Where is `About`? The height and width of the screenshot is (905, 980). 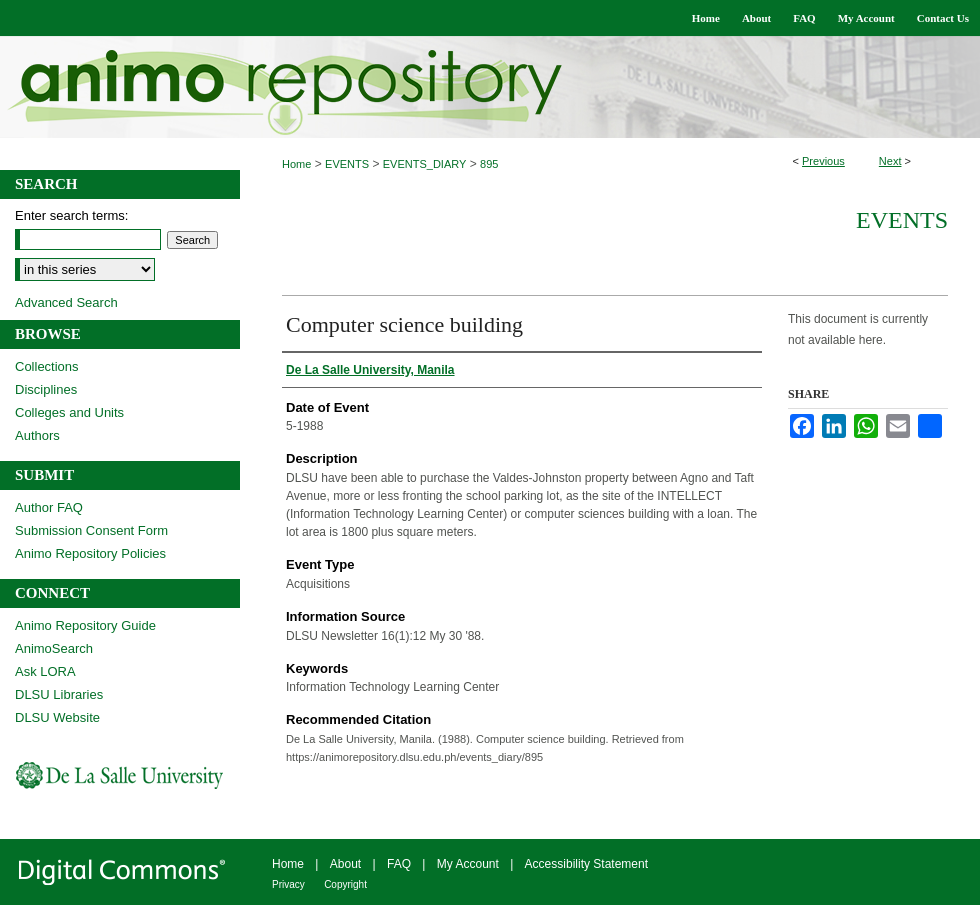
About is located at coordinates (345, 864).